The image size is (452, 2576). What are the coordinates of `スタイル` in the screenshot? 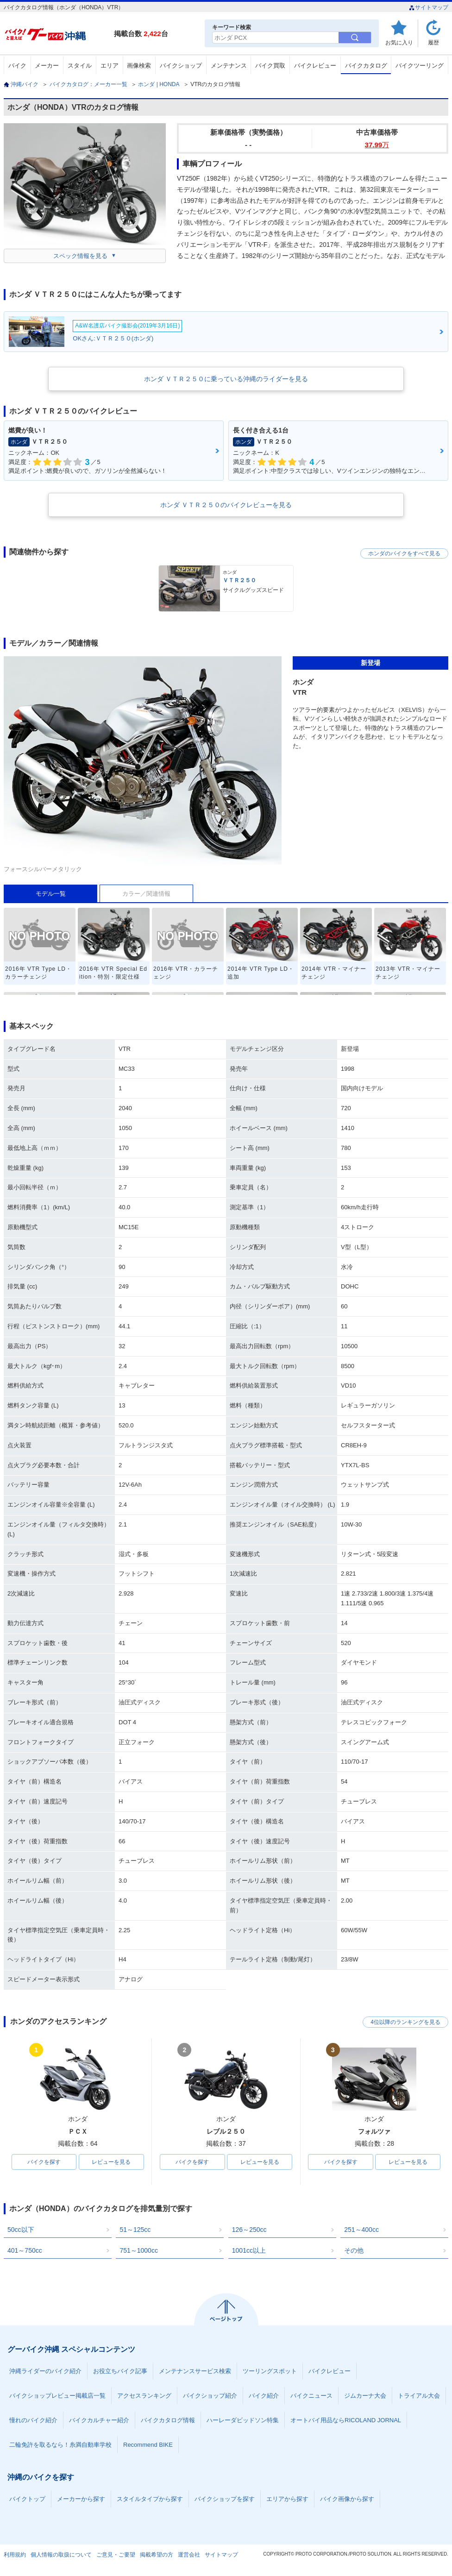 It's located at (80, 65).